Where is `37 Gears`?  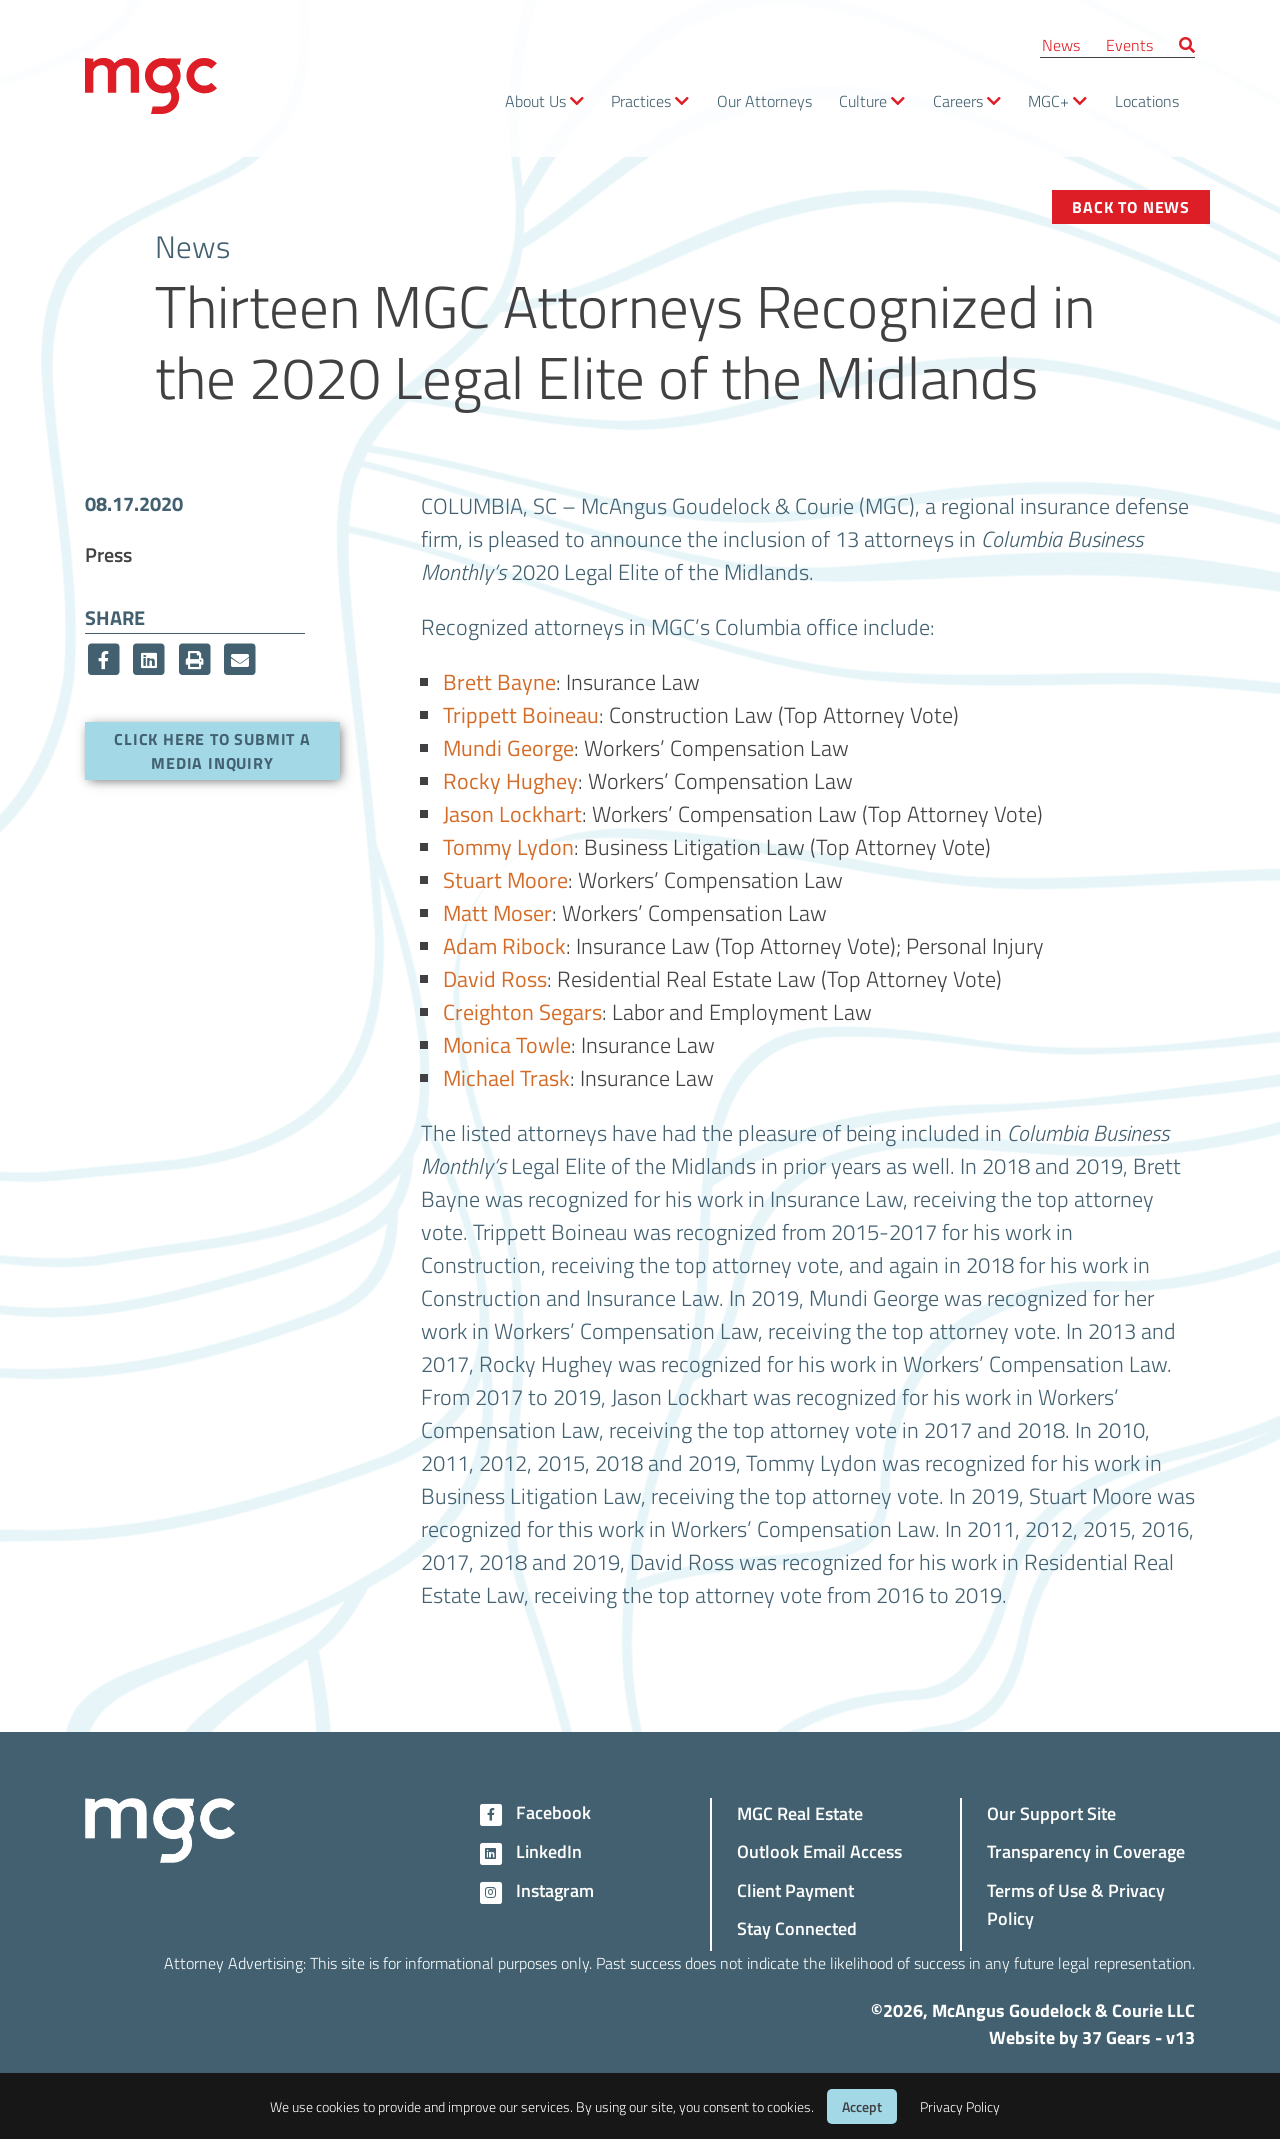 37 Gears is located at coordinates (1116, 2037).